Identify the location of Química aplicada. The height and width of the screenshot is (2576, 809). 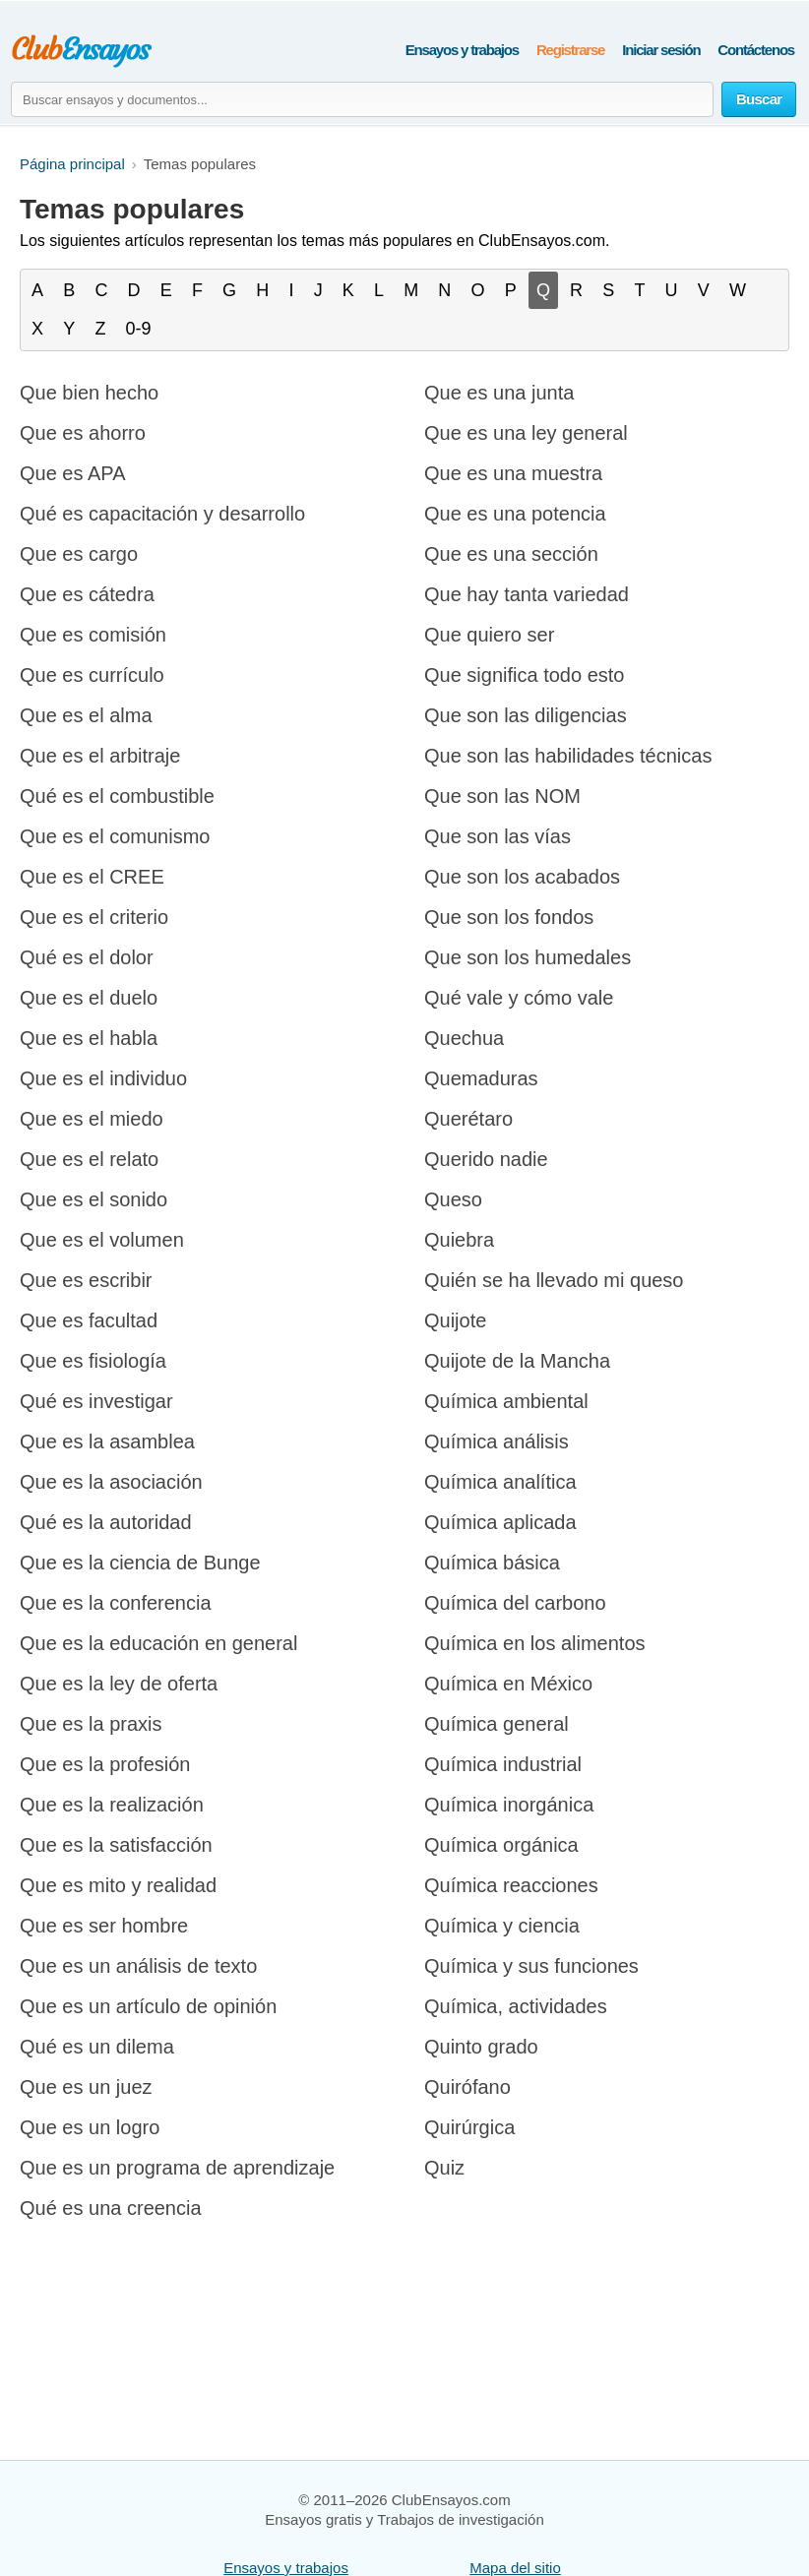
(500, 1522).